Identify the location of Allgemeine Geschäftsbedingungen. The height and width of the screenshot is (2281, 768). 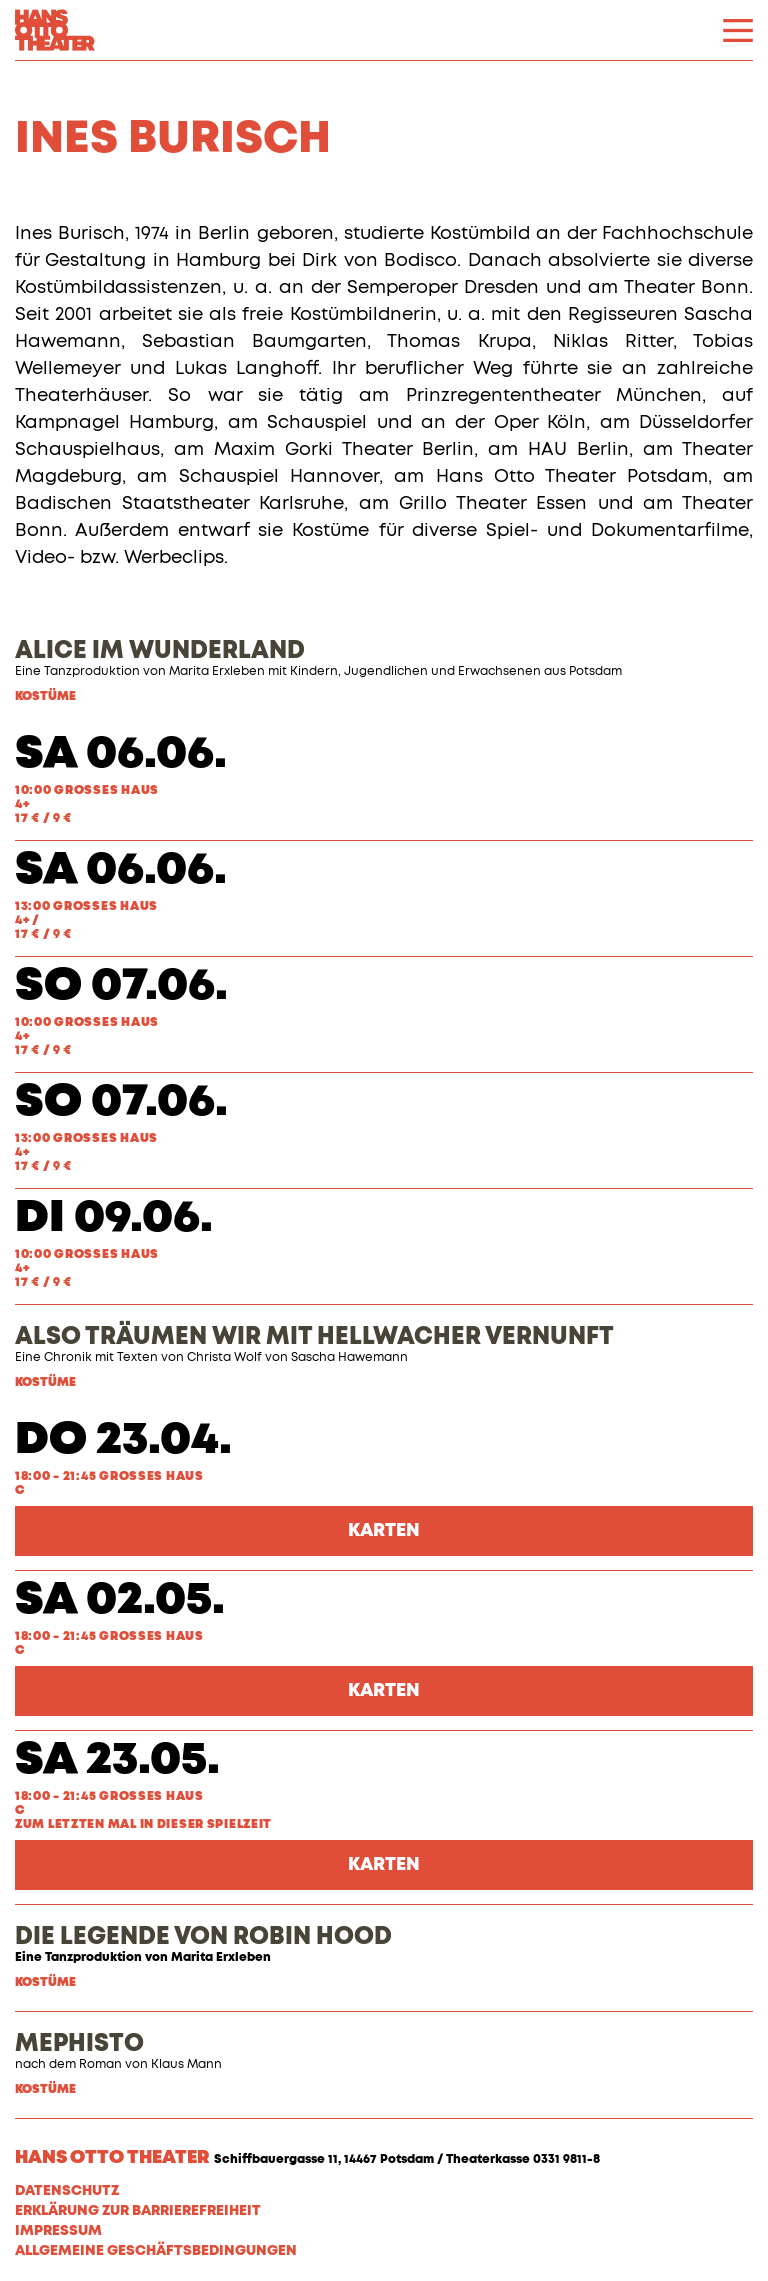
(156, 2251).